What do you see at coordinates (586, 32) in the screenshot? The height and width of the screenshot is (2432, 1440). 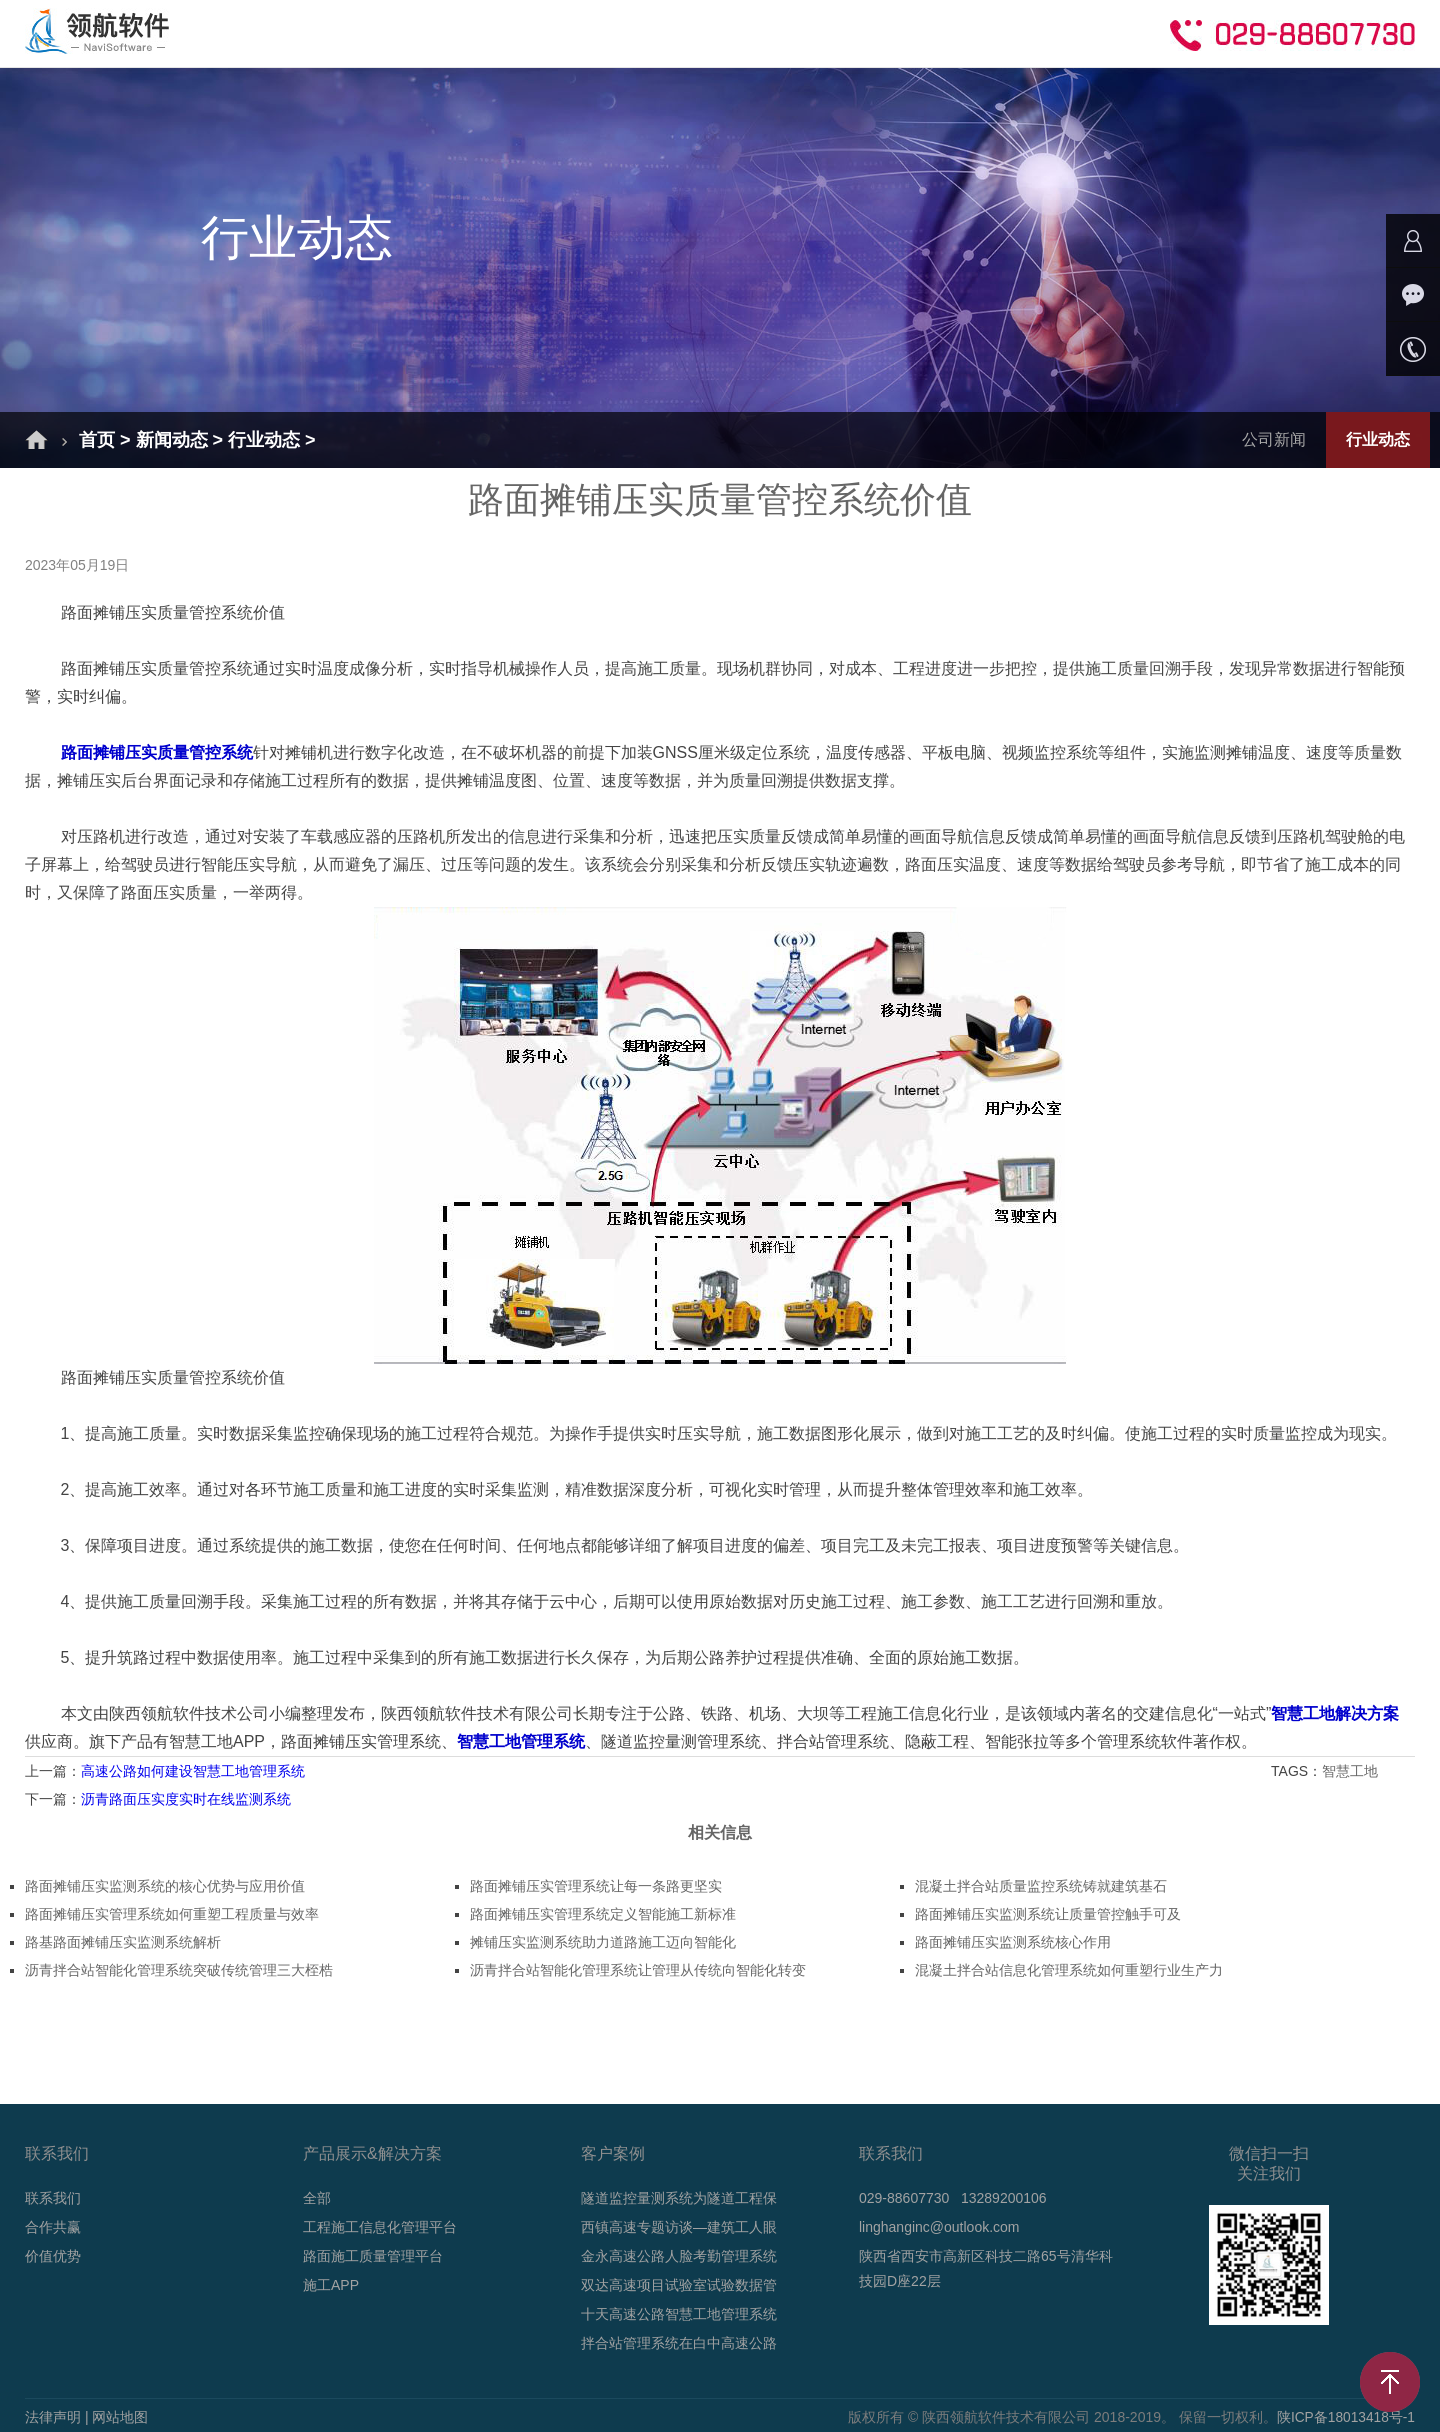 I see `成功案例` at bounding box center [586, 32].